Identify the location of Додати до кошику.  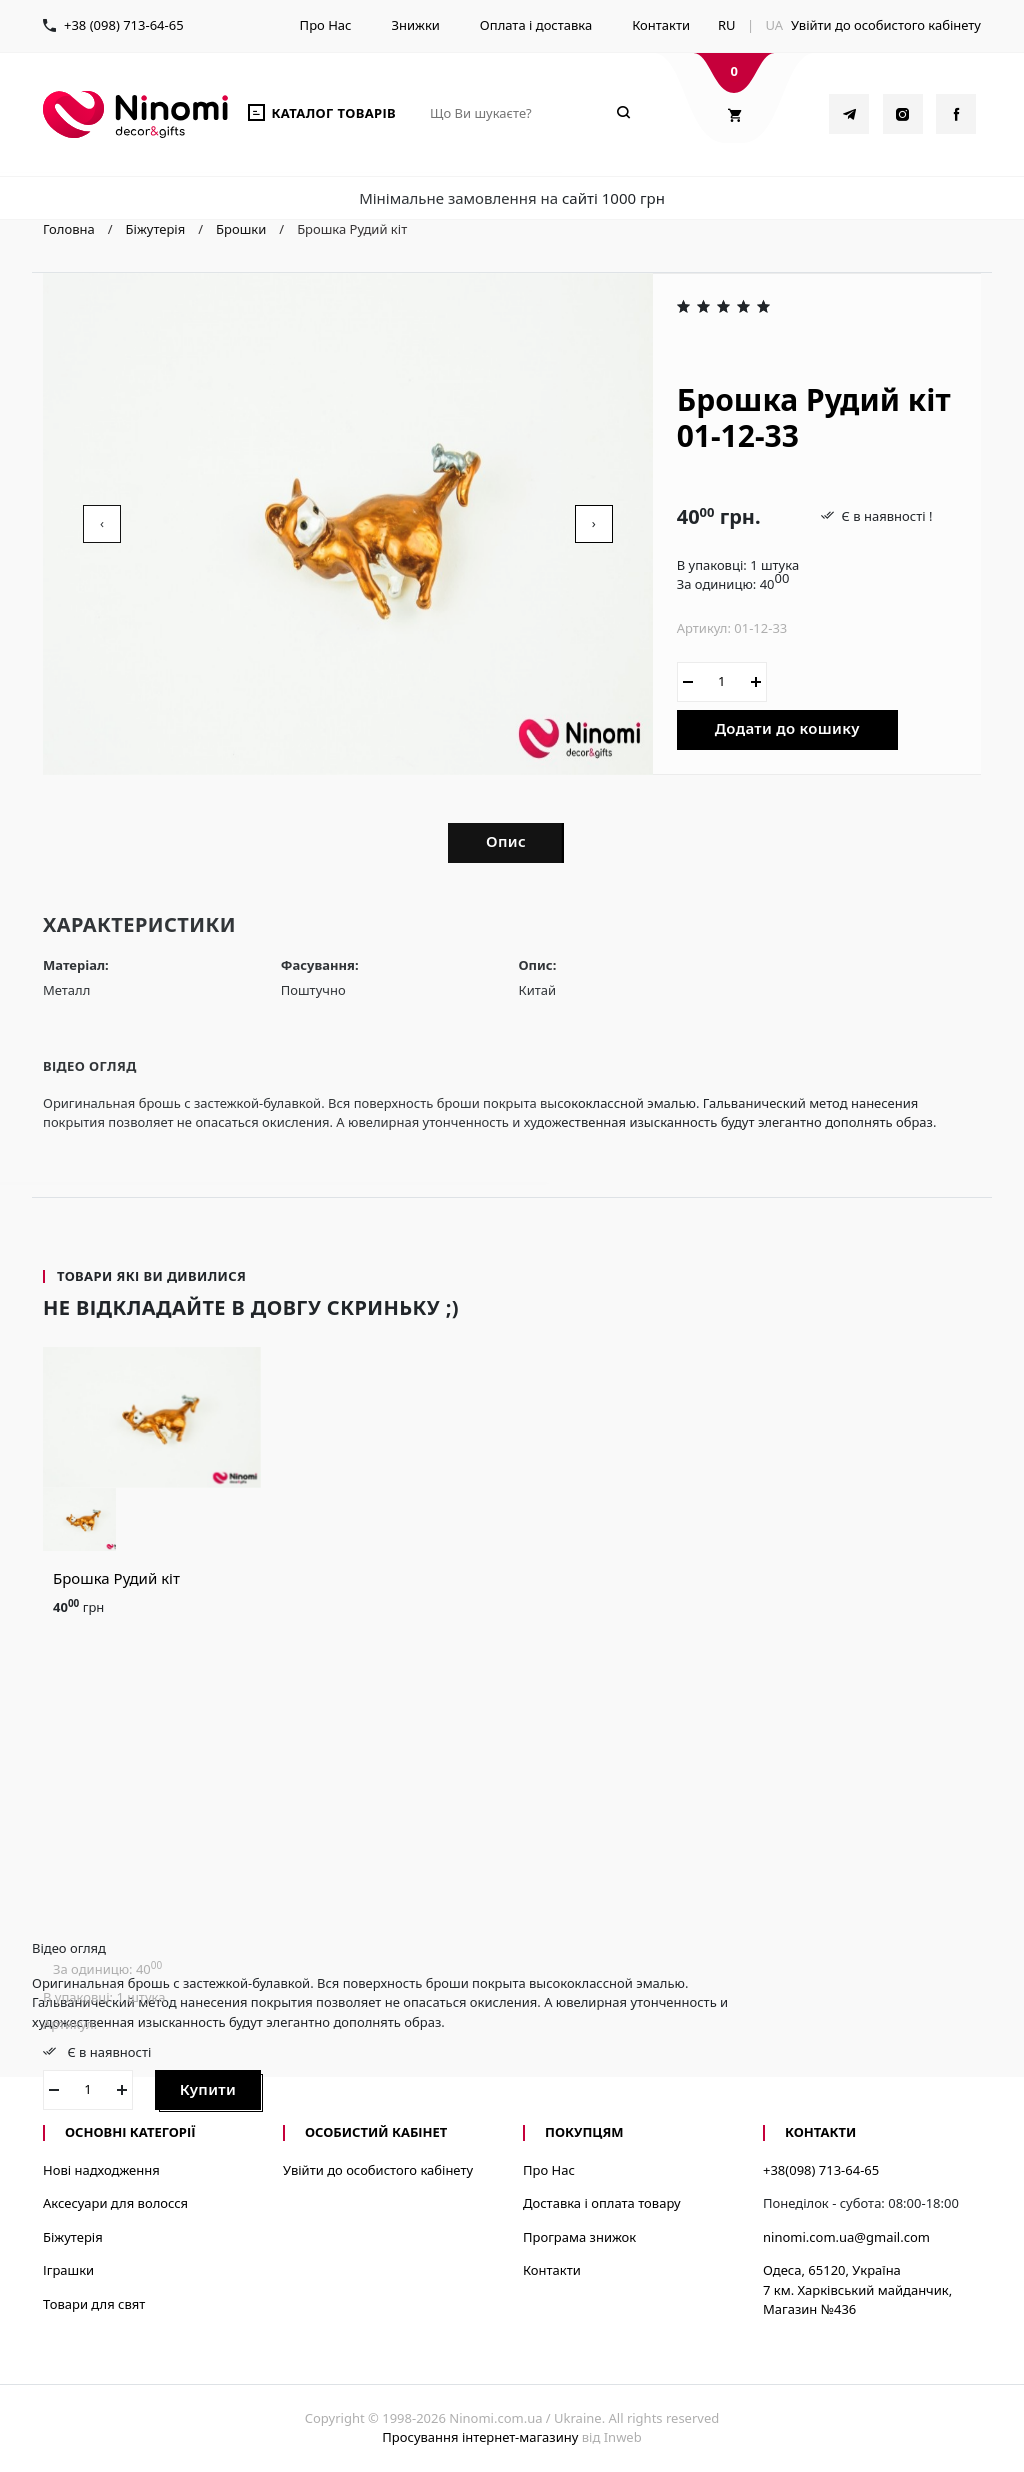
(787, 728).